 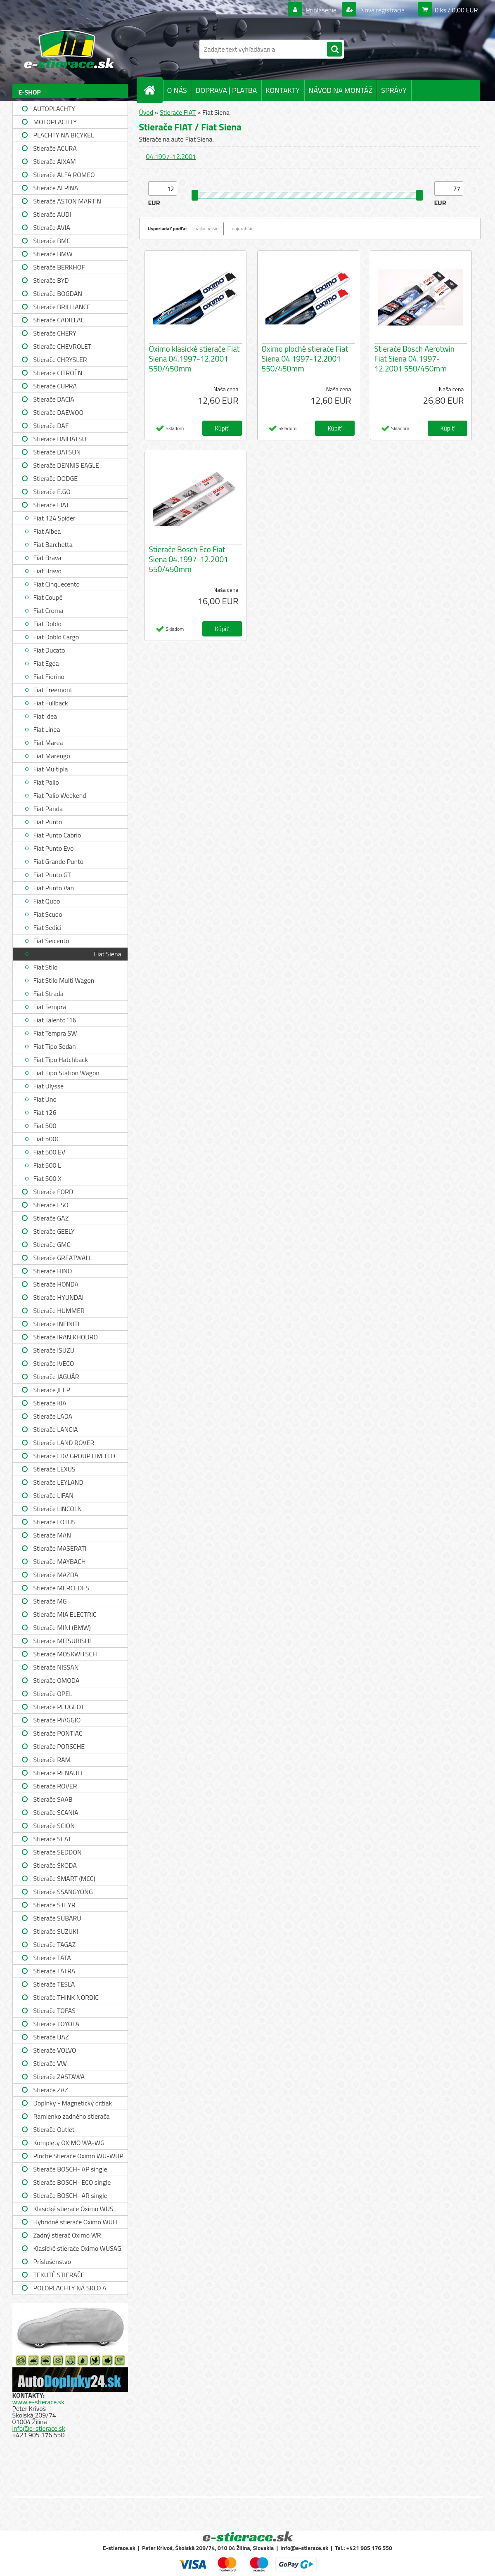 I want to click on Stierače CUPRA, so click(x=55, y=386).